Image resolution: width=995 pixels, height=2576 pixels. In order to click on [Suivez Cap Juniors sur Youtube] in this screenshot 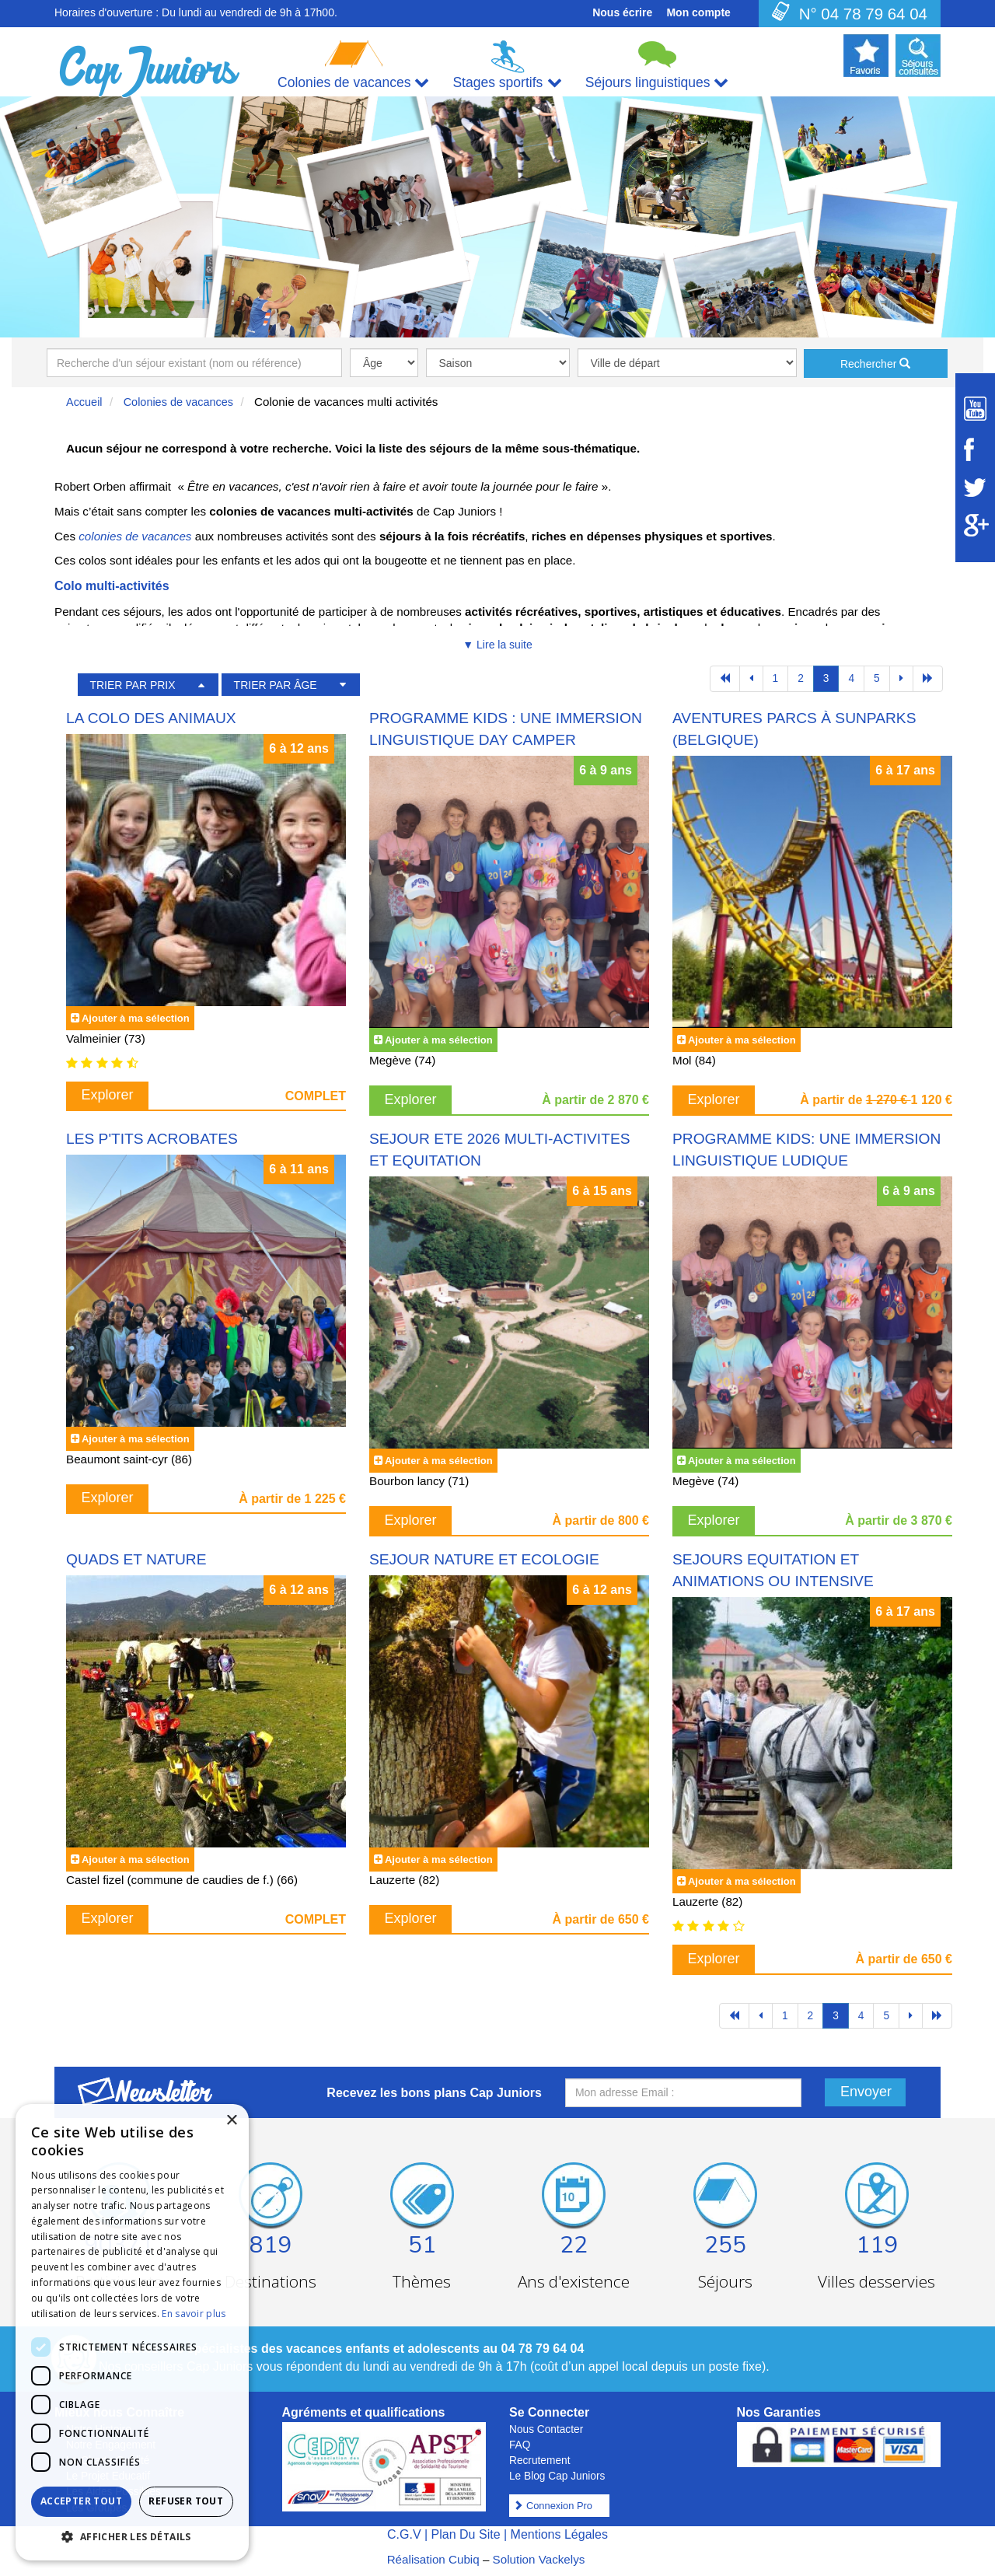, I will do `click(975, 409)`.